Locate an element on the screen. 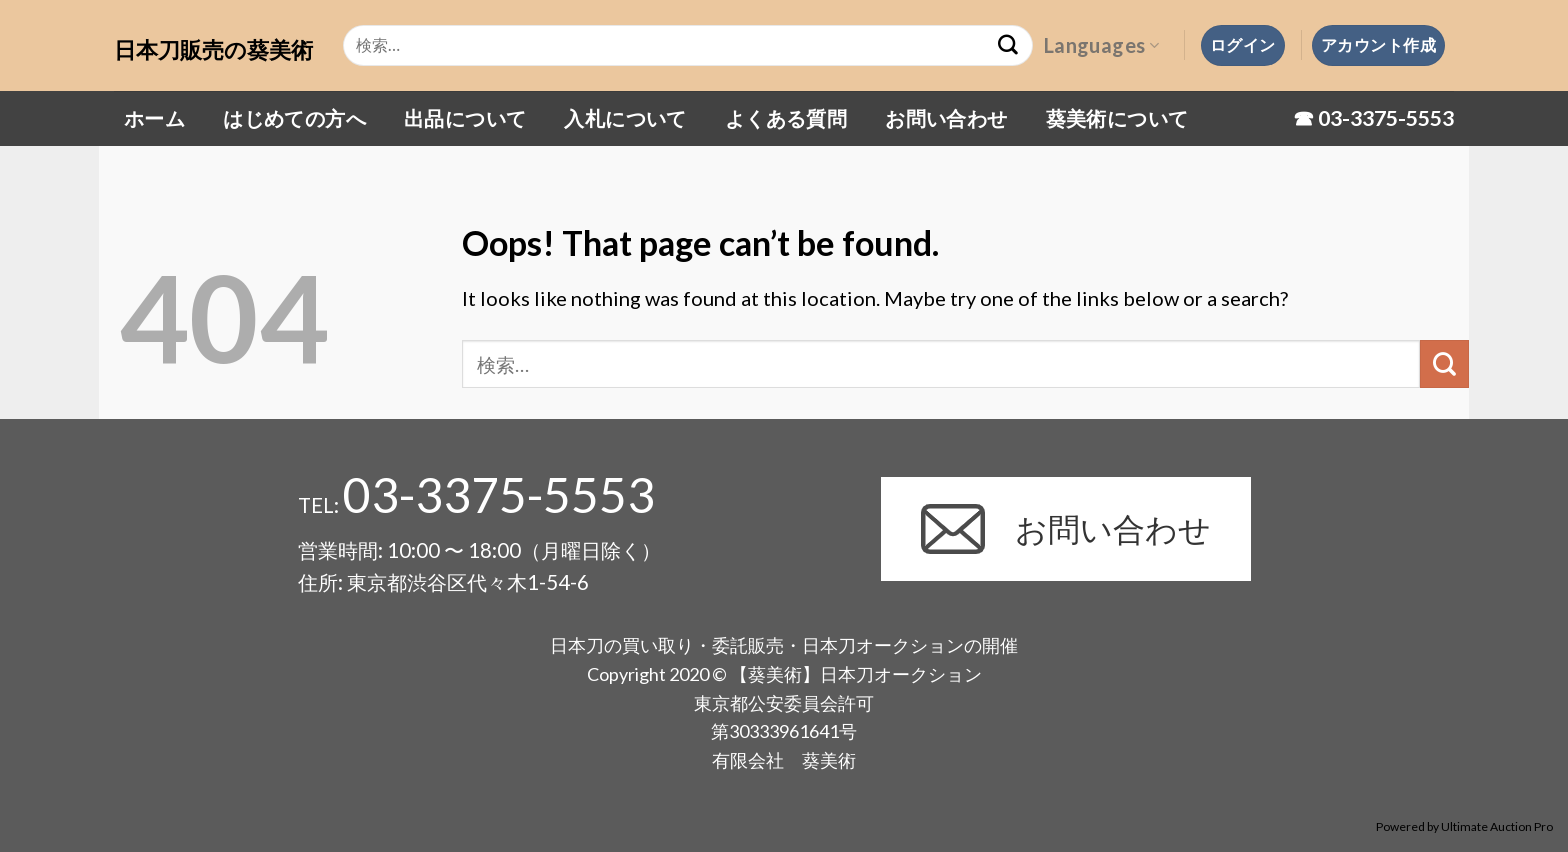 This screenshot has height=852, width=1568. 葵美術について is located at coordinates (1117, 118).